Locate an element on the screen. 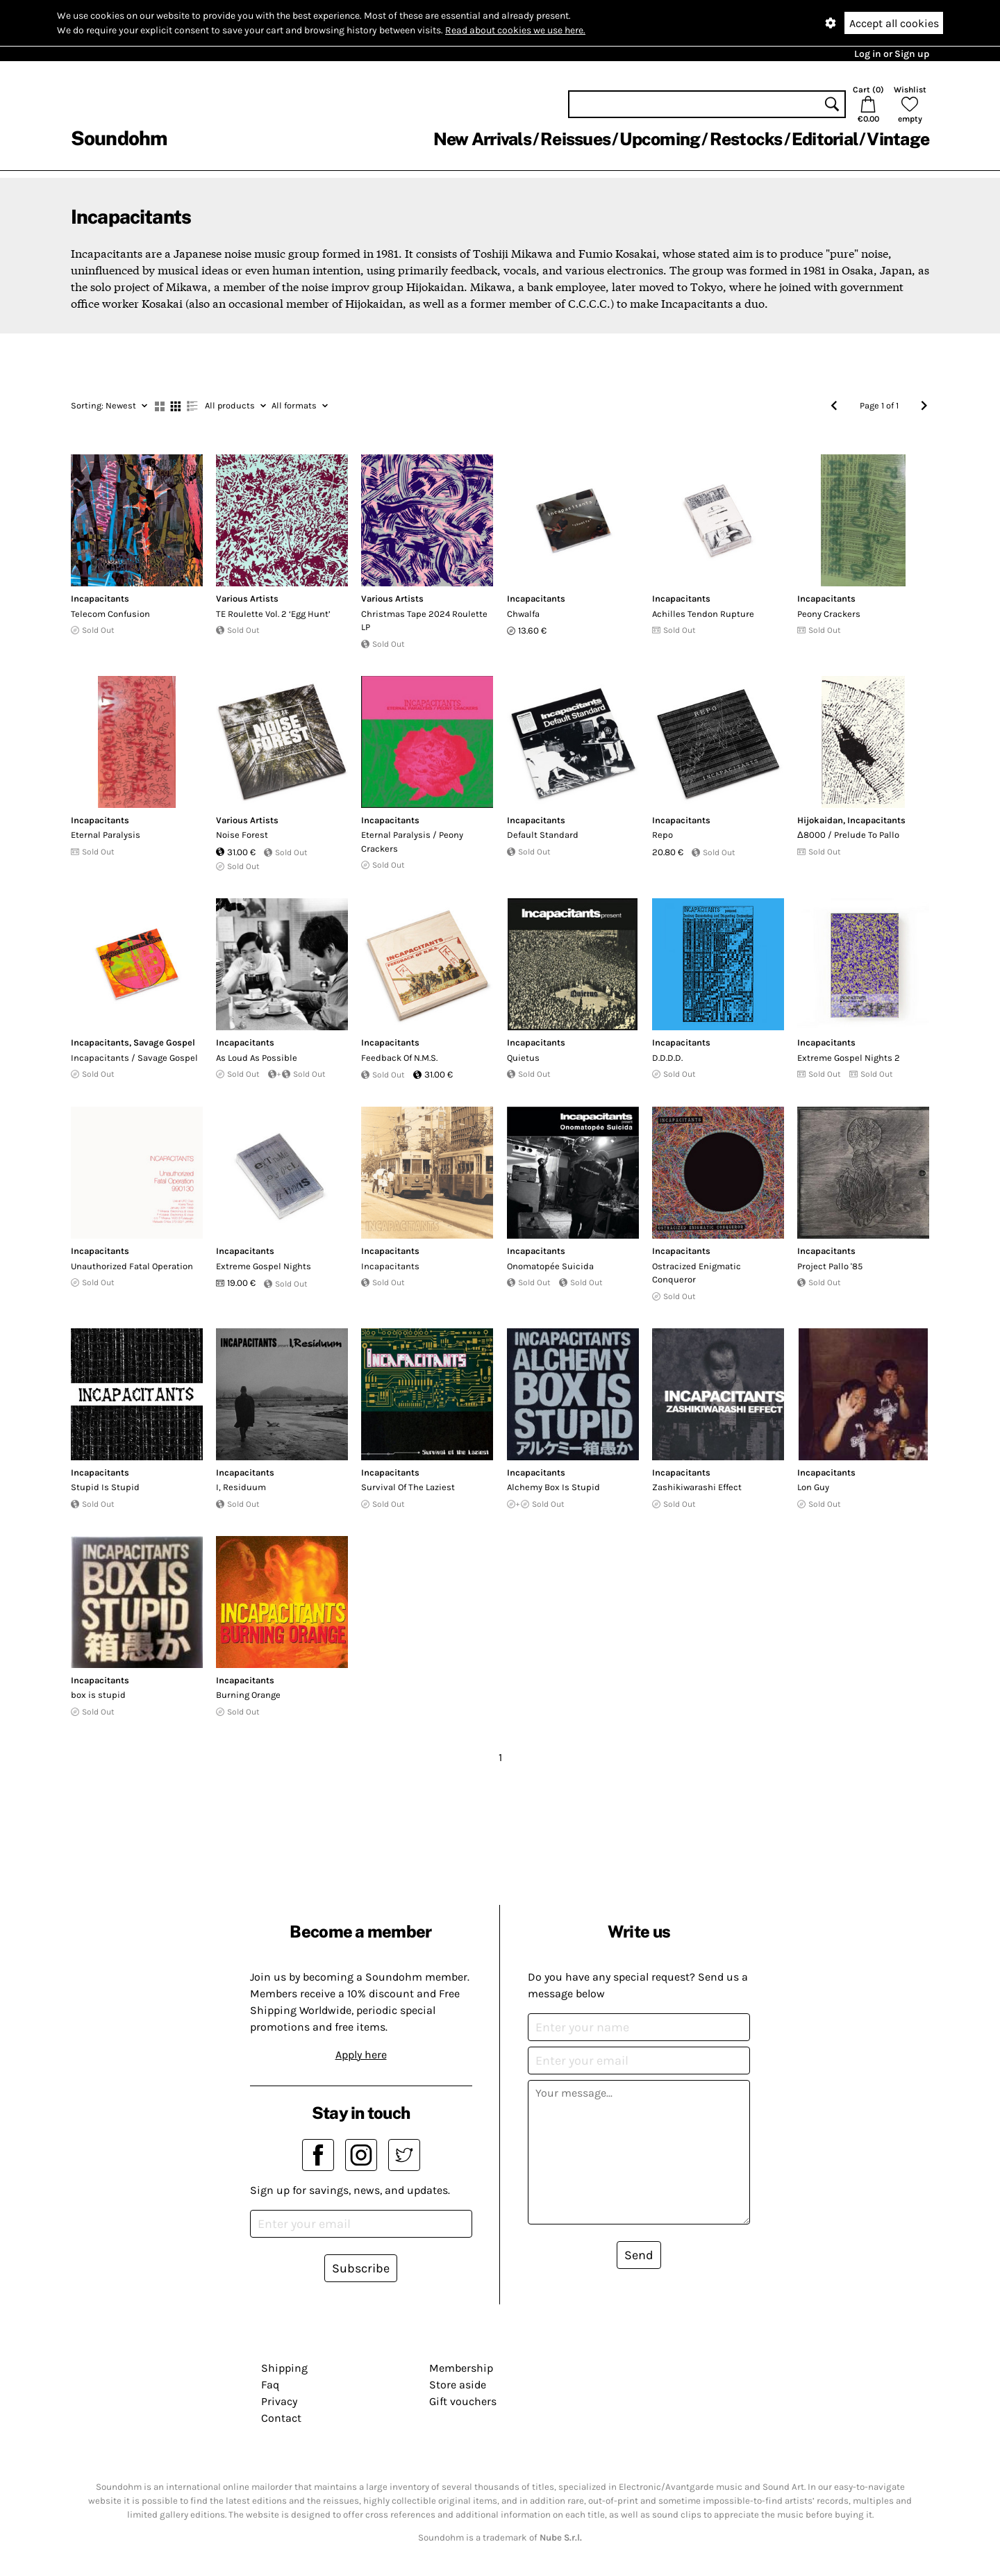 The image size is (1000, 2576). TE Roulette Vol. 2 ‘Egg Hunt’ is located at coordinates (273, 614).